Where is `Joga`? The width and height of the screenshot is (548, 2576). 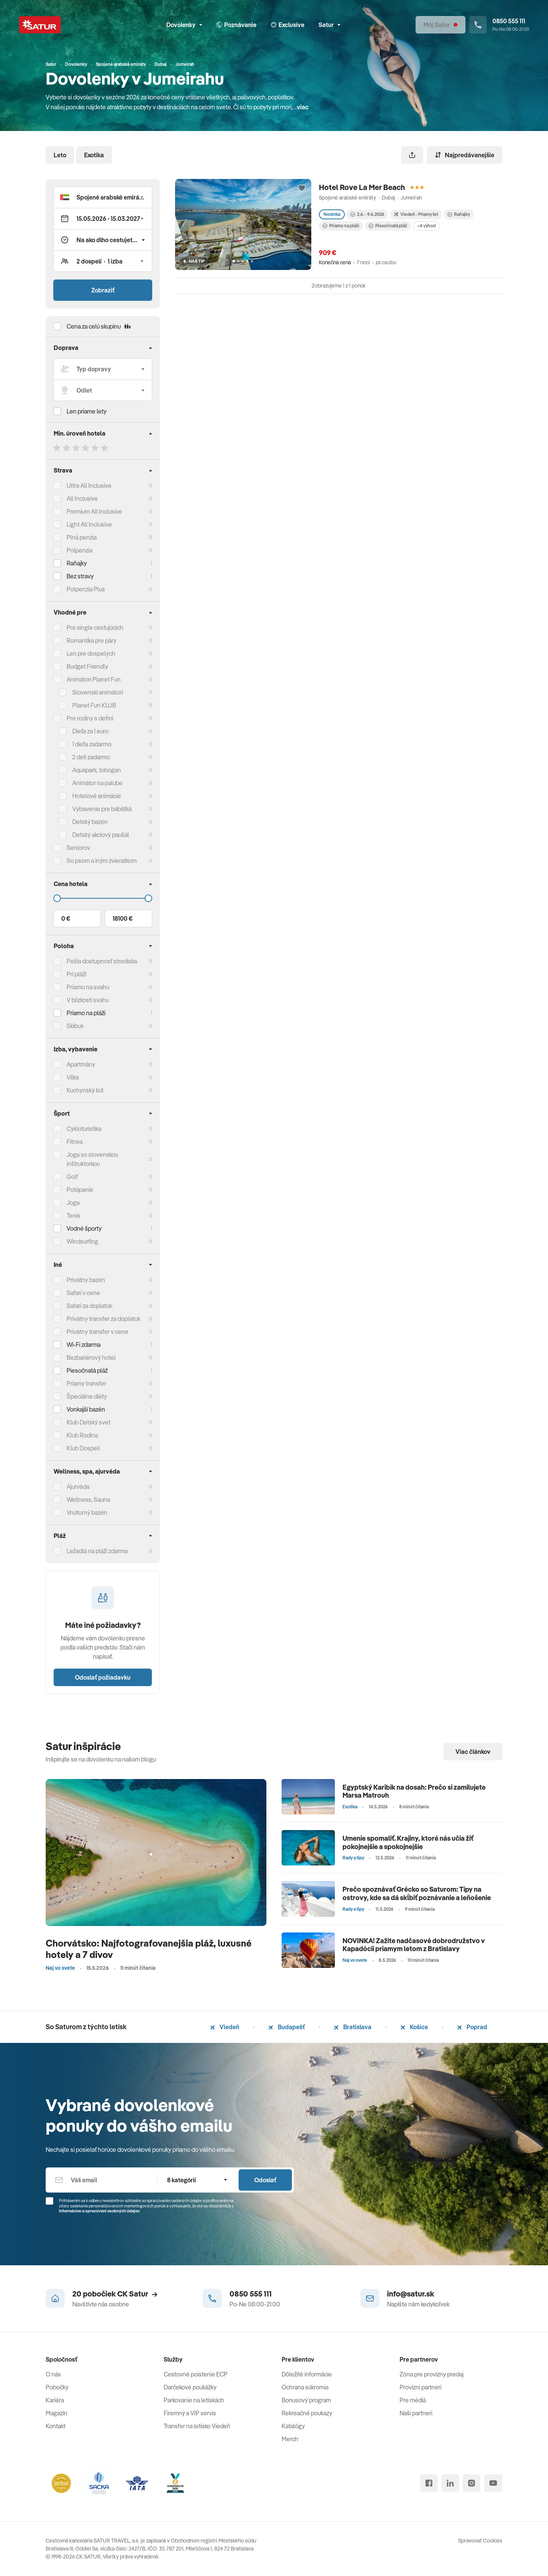 Joga is located at coordinates (73, 1202).